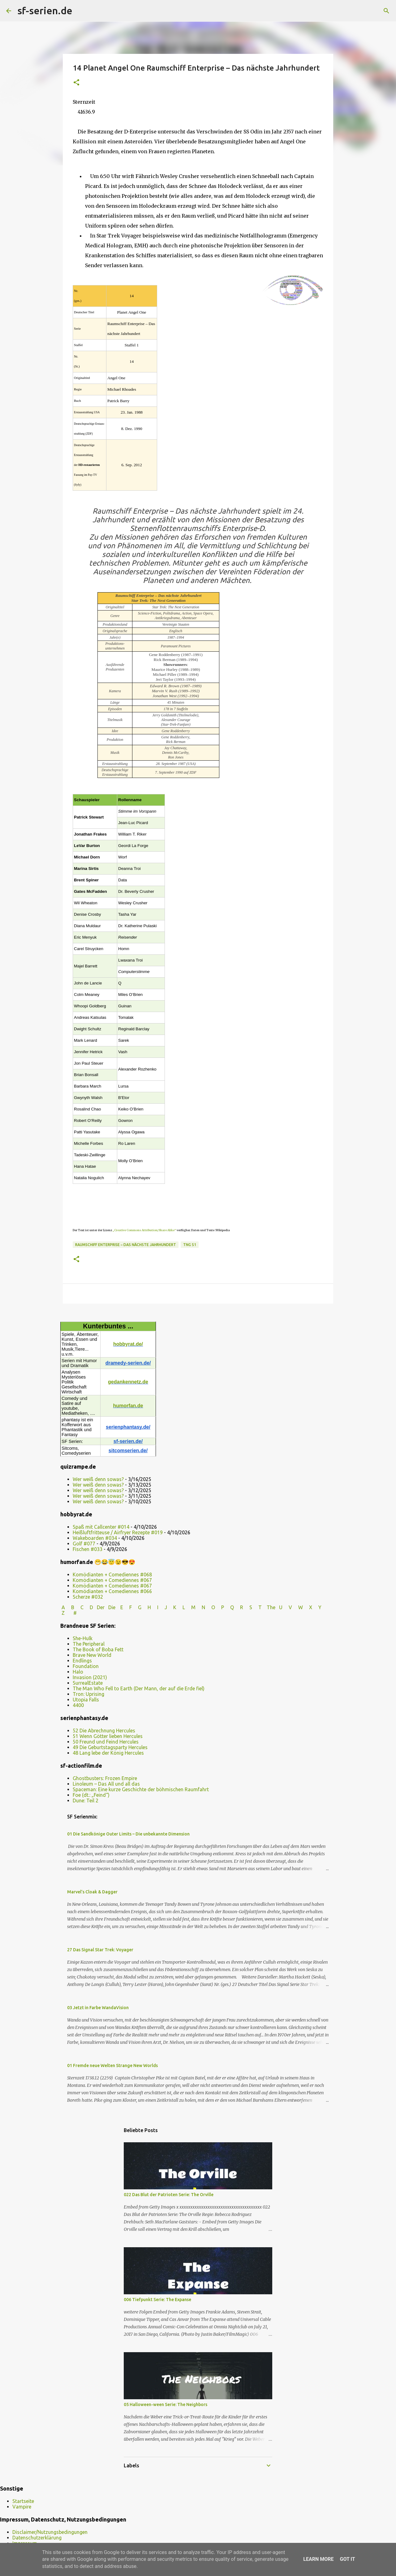  I want to click on Utopia Falls, so click(86, 1699).